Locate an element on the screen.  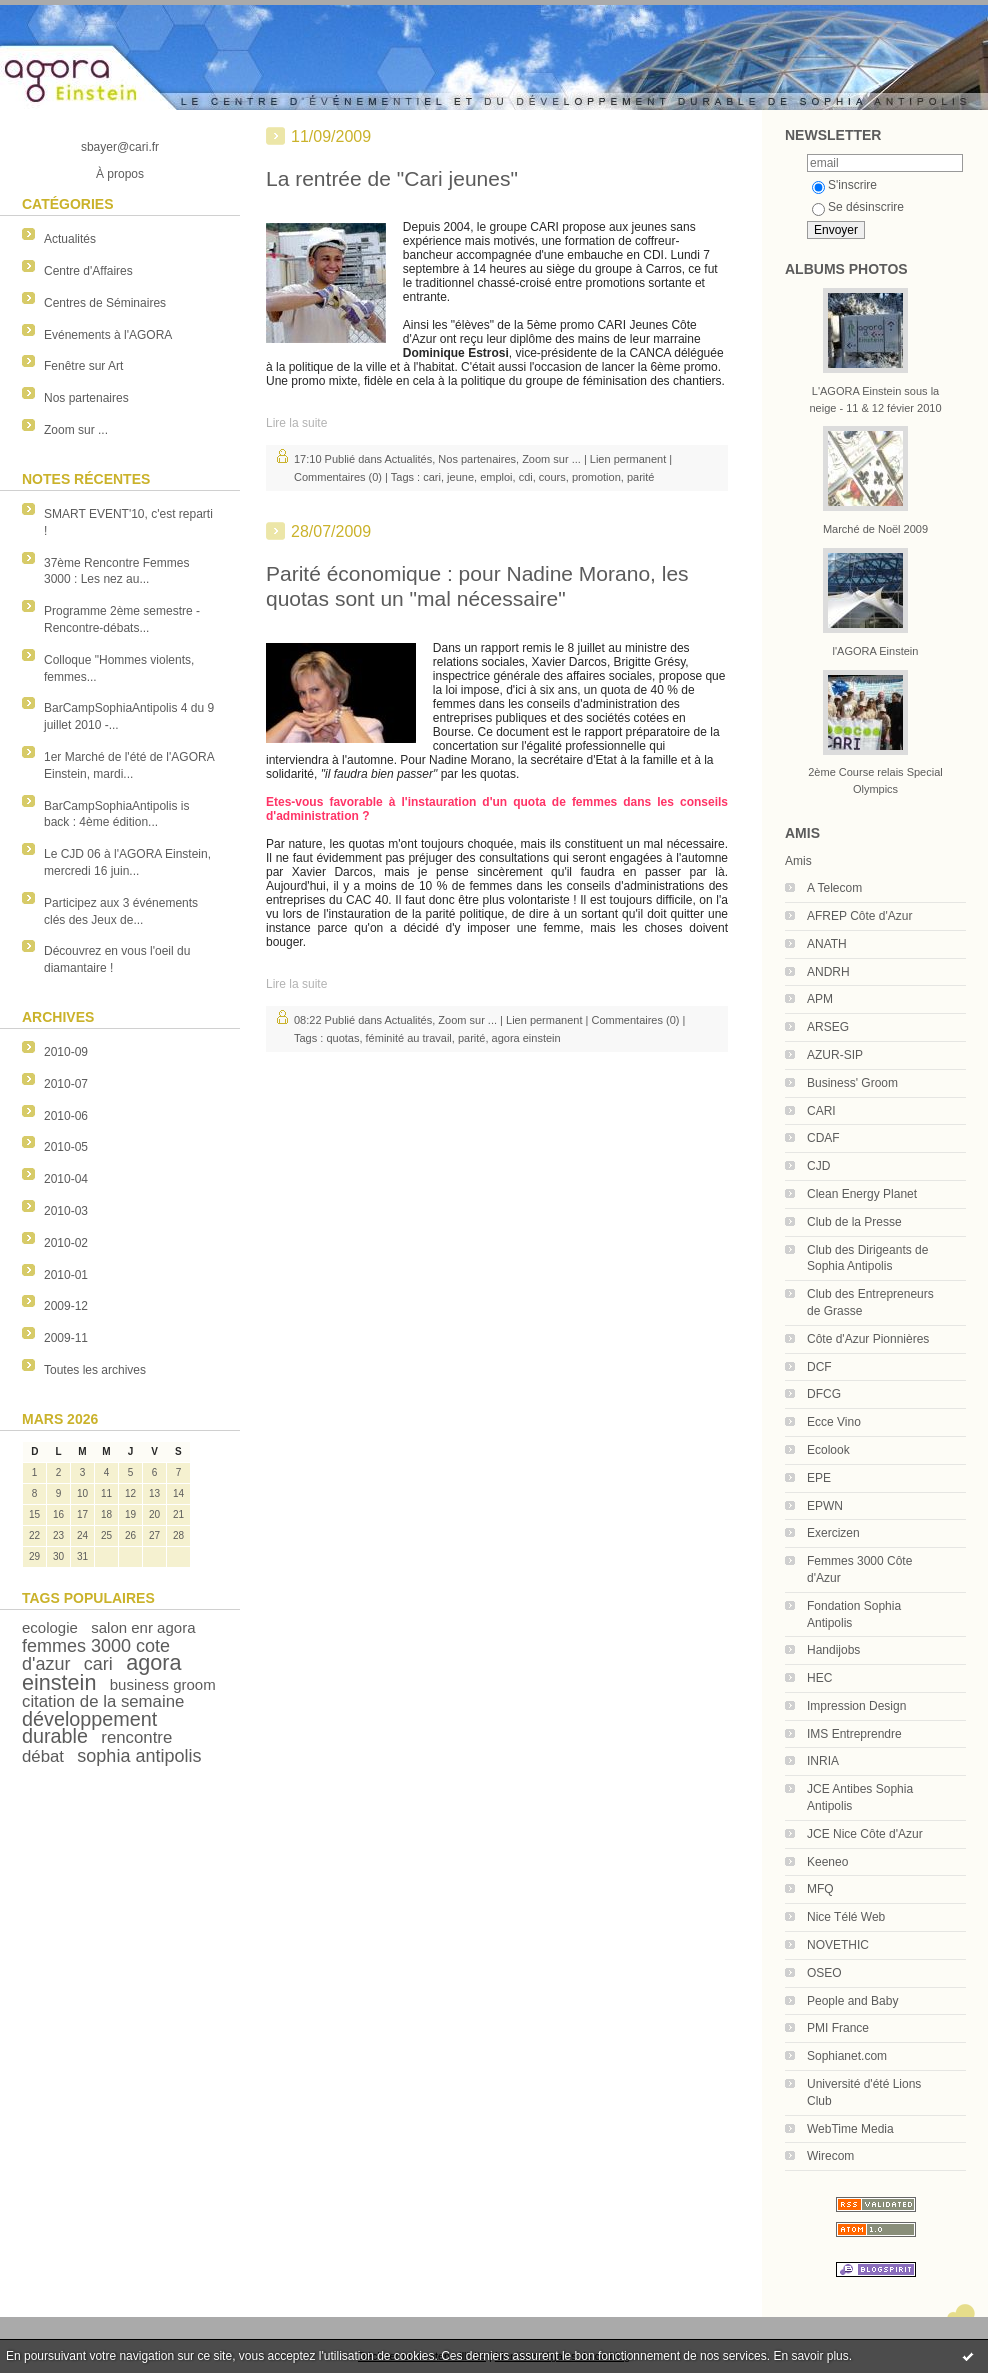
2010-06 is located at coordinates (66, 1116).